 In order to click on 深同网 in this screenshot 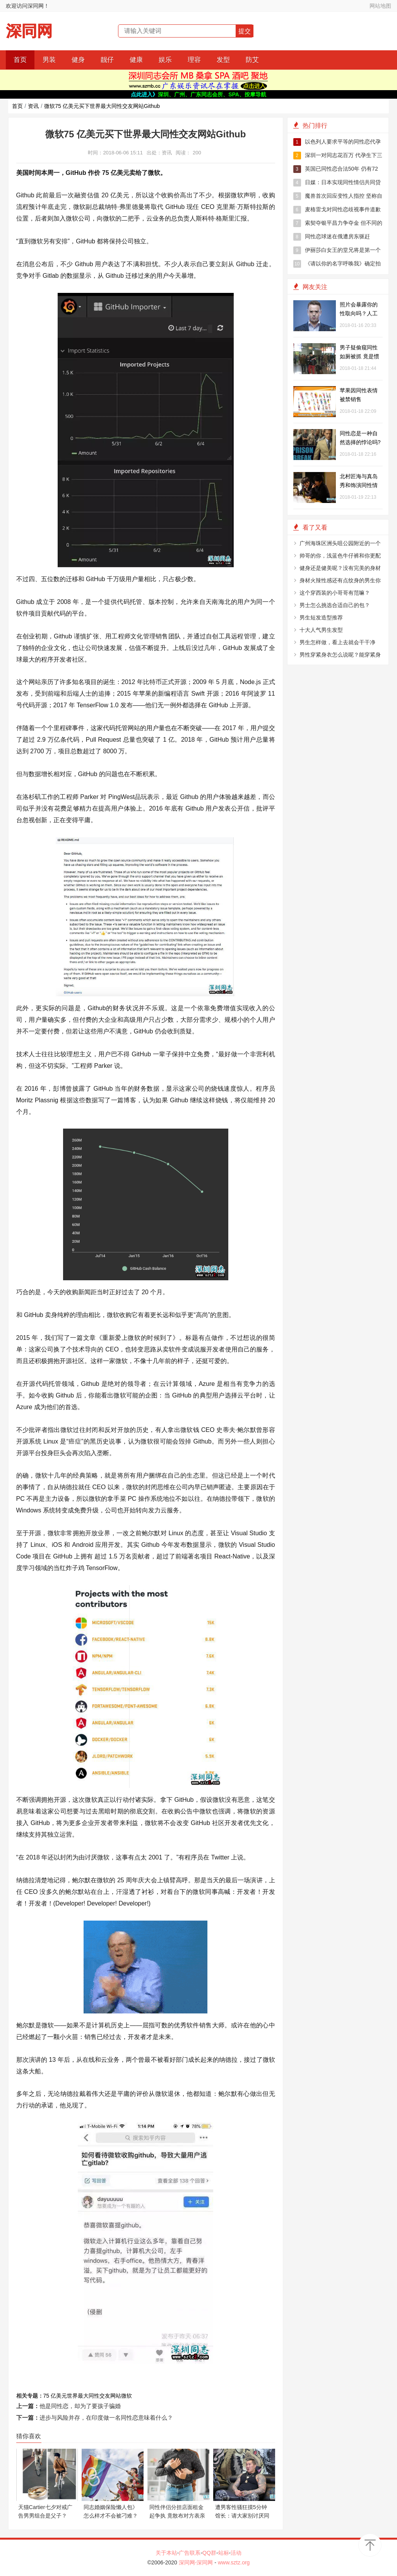, I will do `click(29, 31)`.